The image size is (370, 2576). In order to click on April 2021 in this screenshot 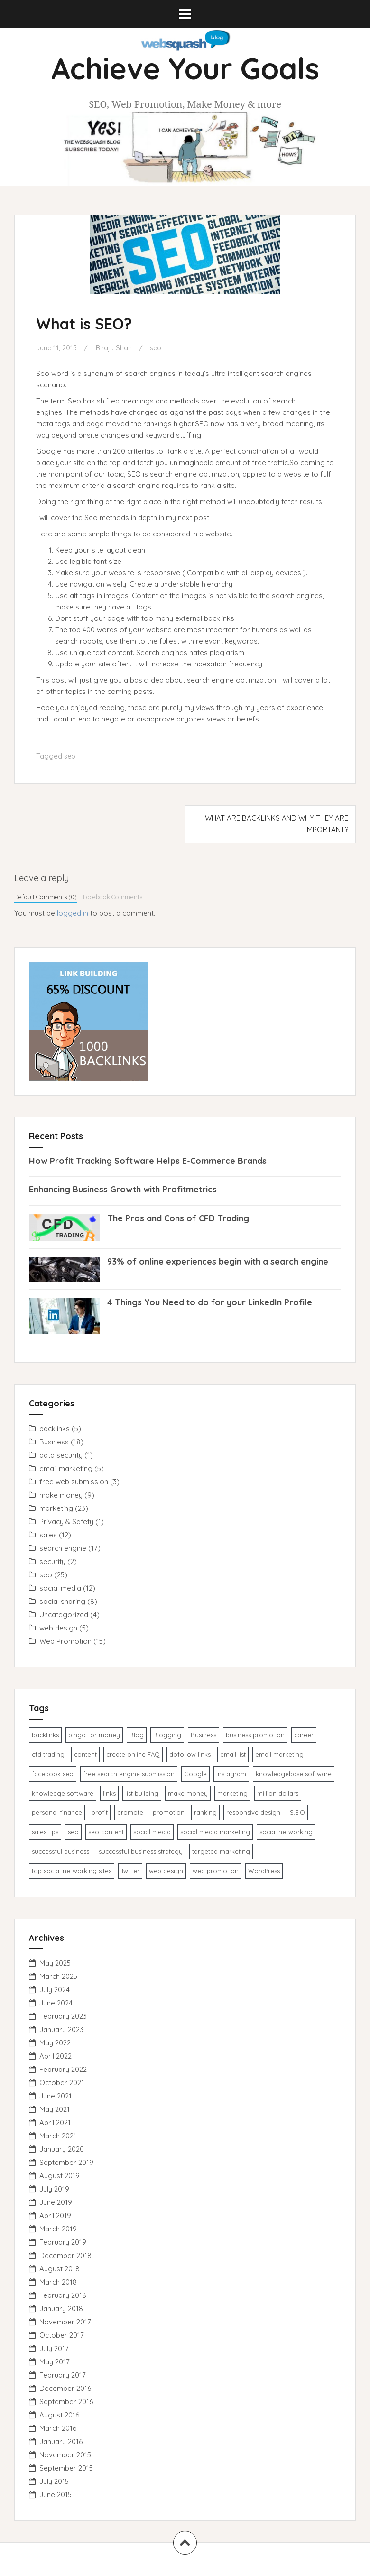, I will do `click(55, 2122)`.